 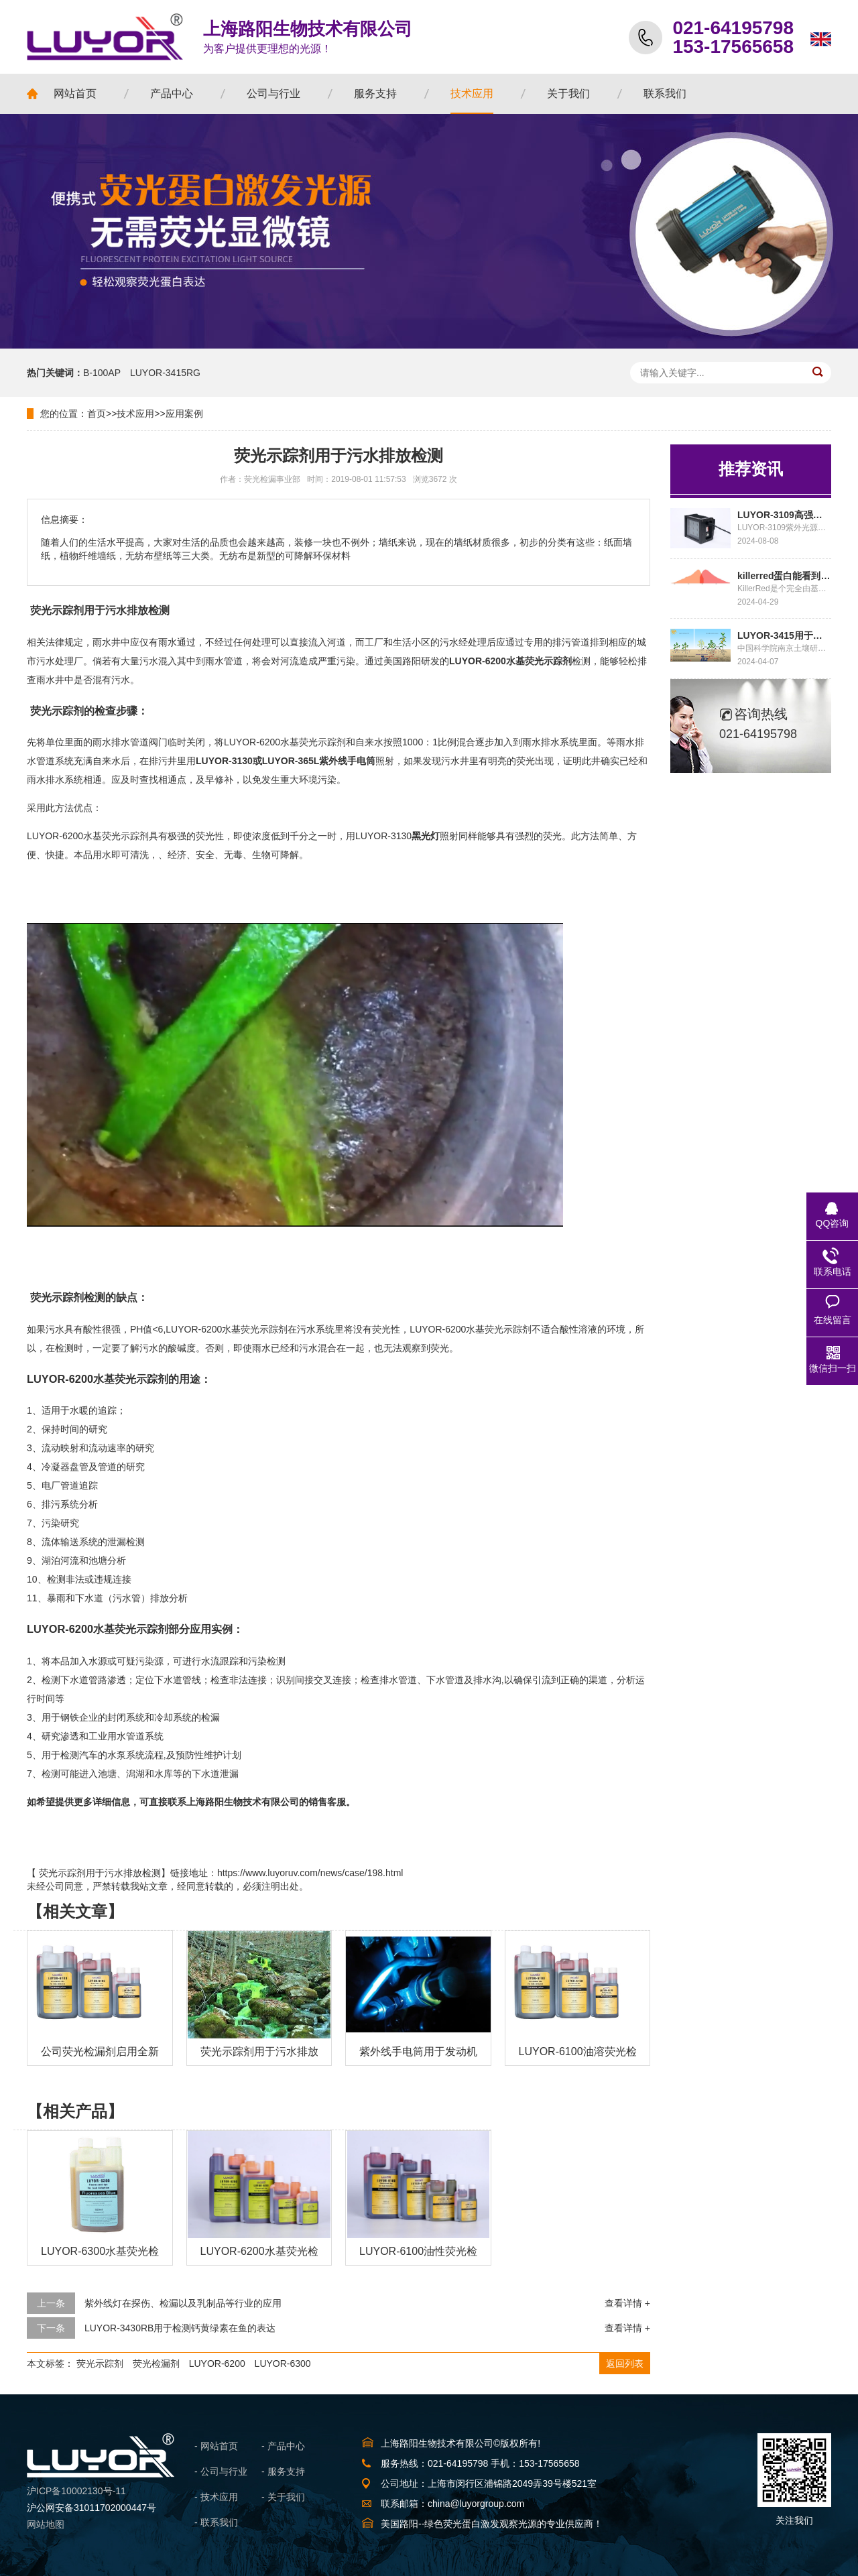 What do you see at coordinates (216, 2522) in the screenshot?
I see `- 联系我们` at bounding box center [216, 2522].